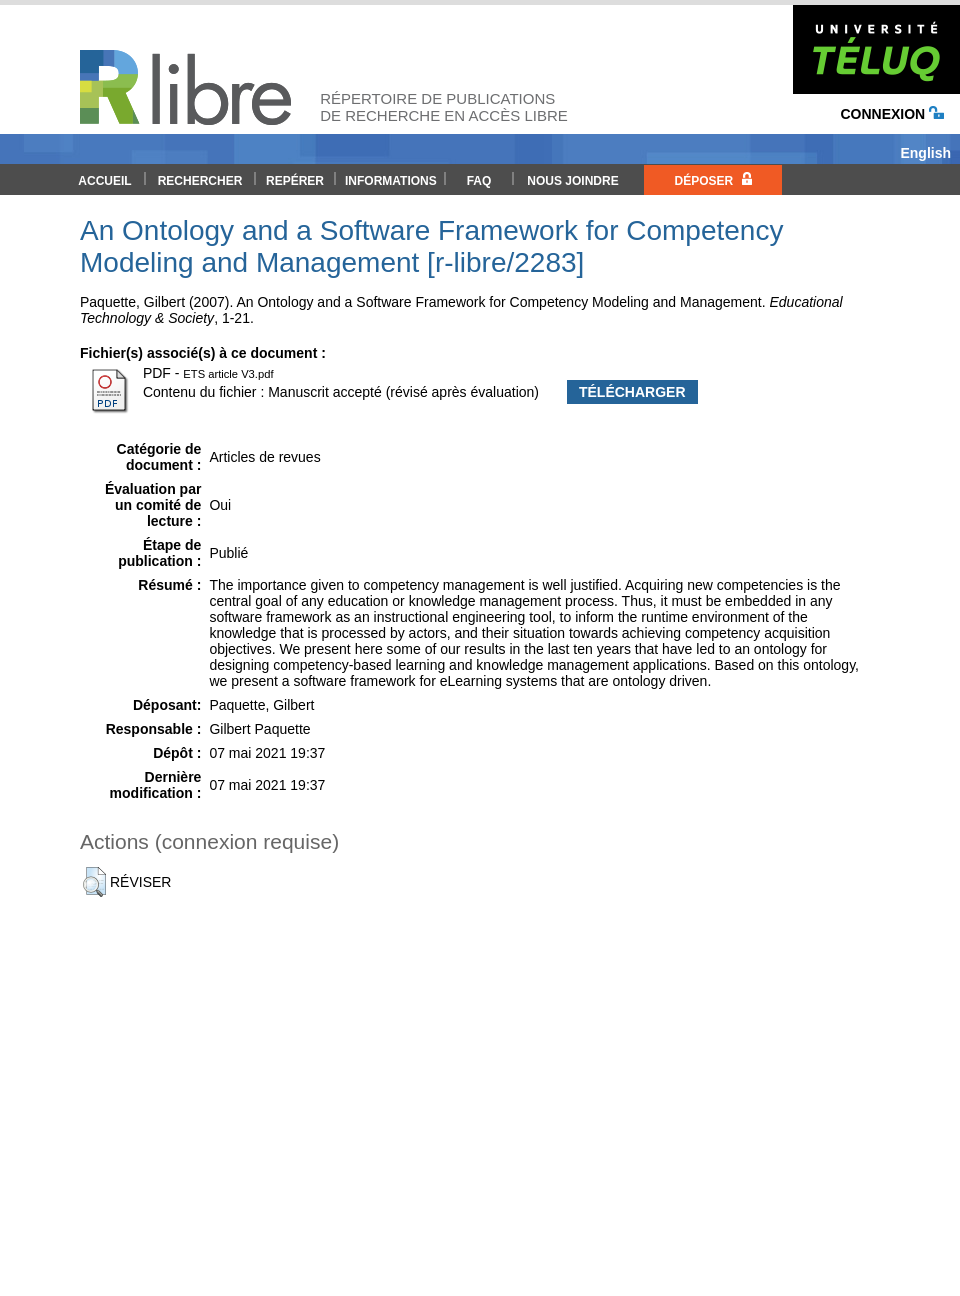  Describe the element at coordinates (892, 114) in the screenshot. I see `Connexion` at that location.